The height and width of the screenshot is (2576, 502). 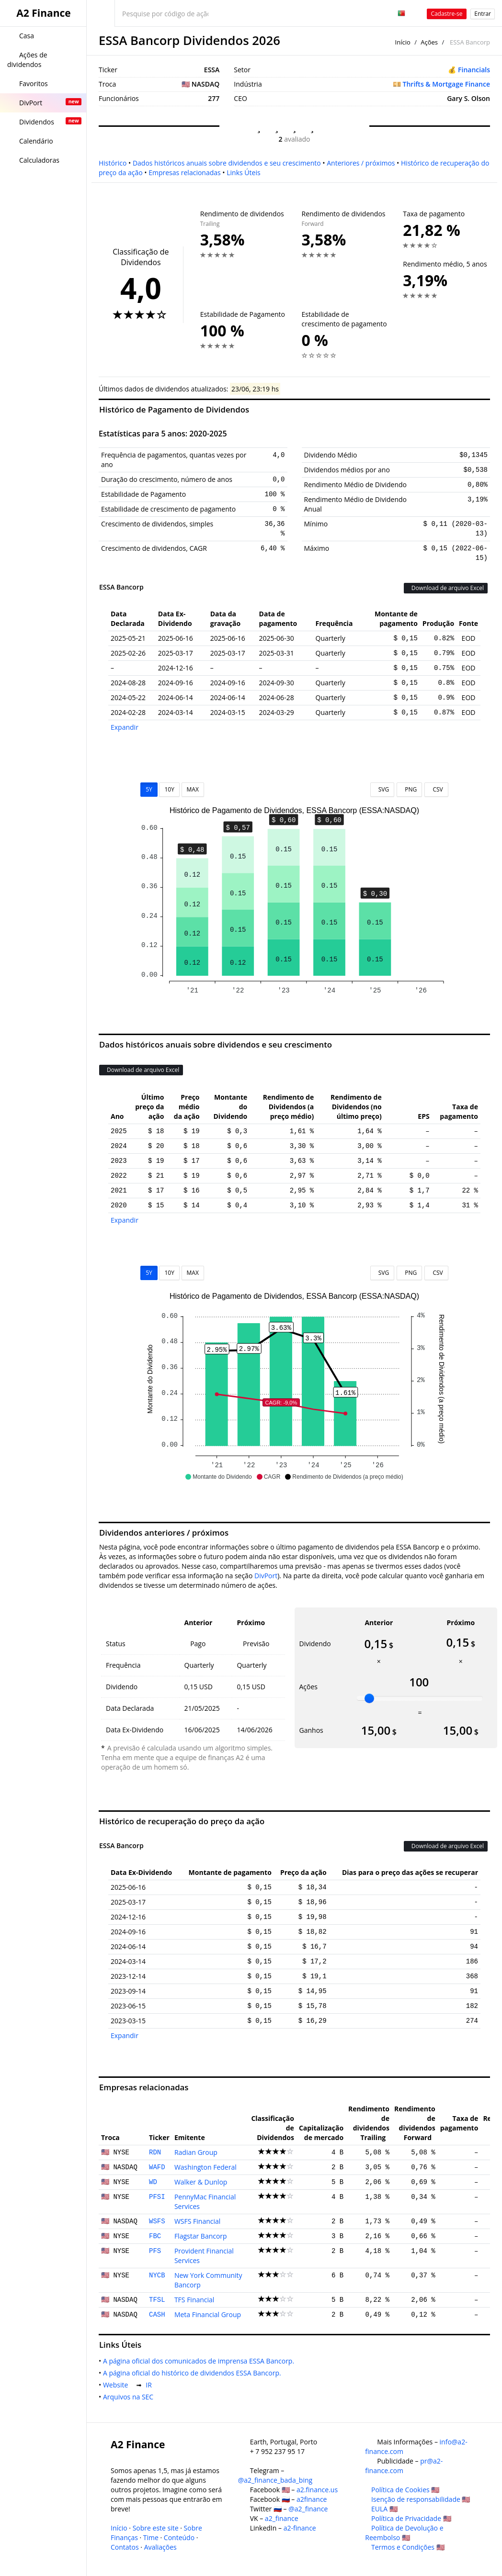 I want to click on IR, so click(x=150, y=2384).